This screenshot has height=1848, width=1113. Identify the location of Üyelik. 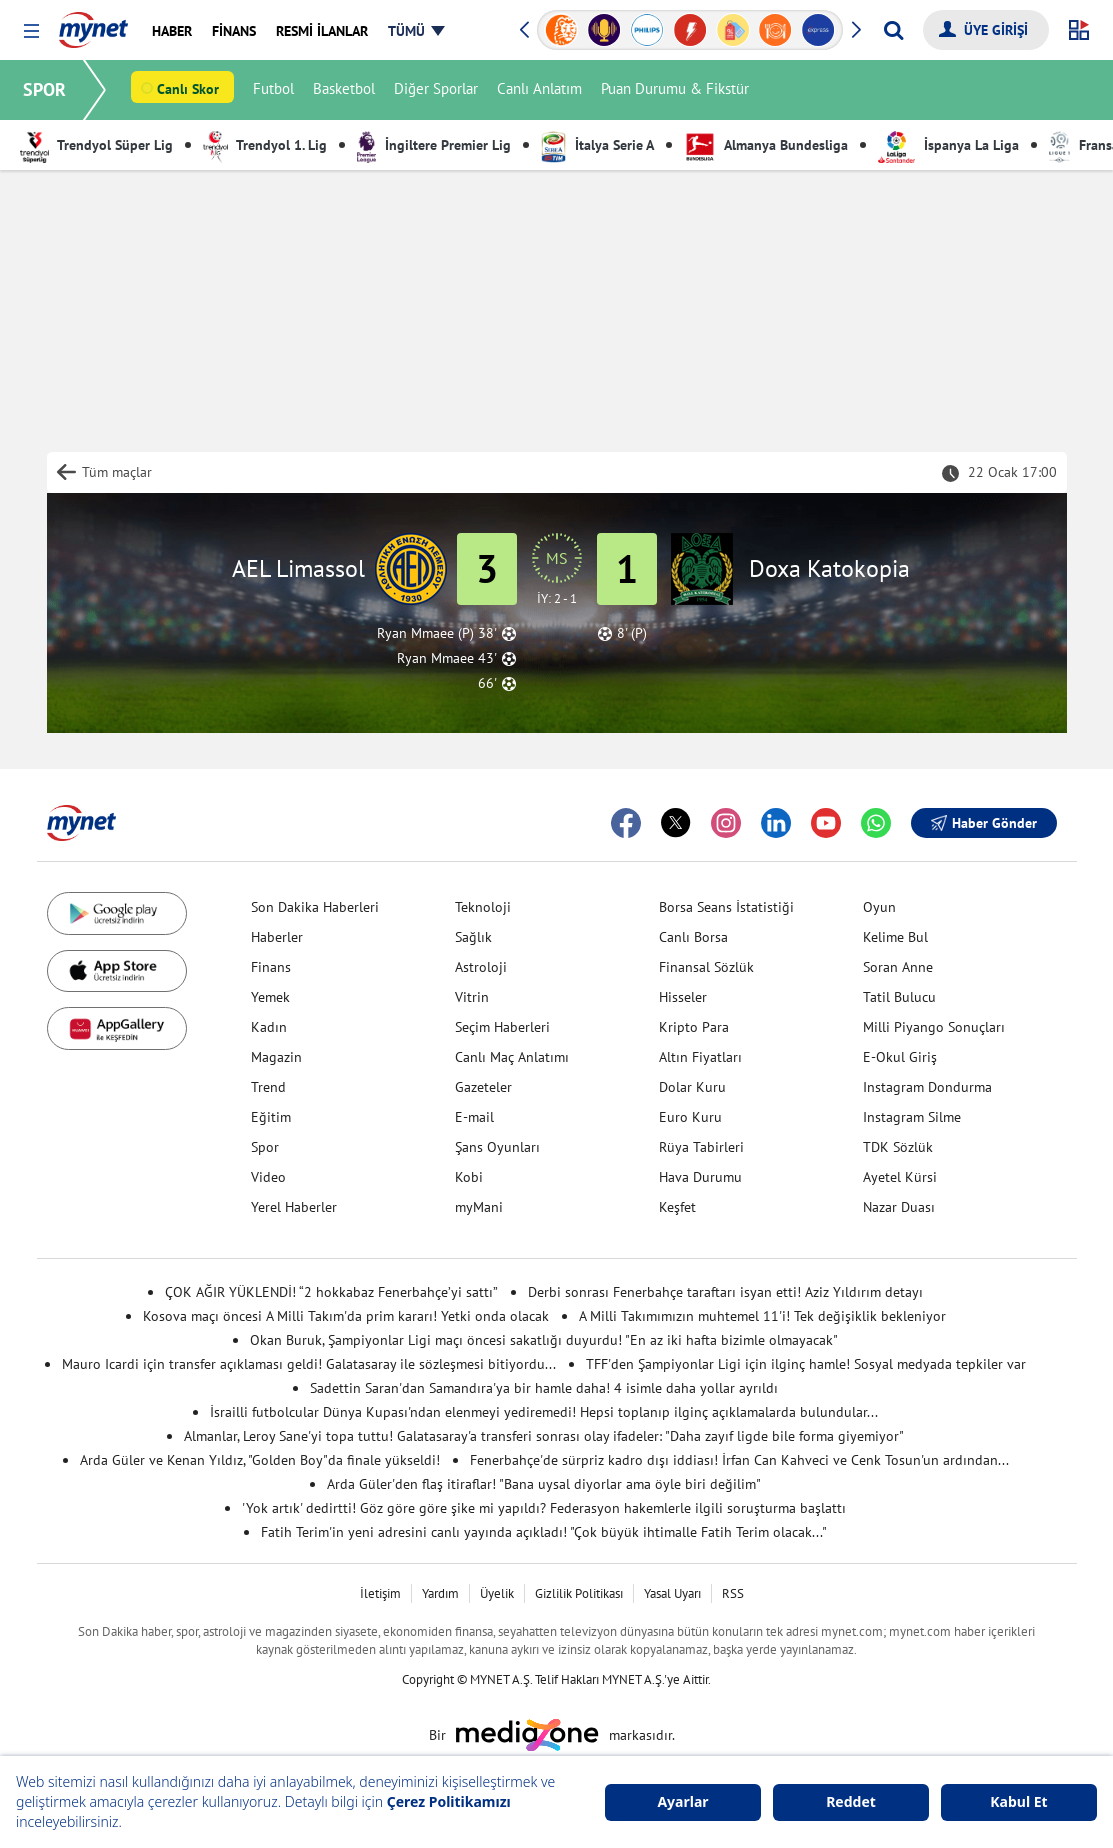
(497, 1593).